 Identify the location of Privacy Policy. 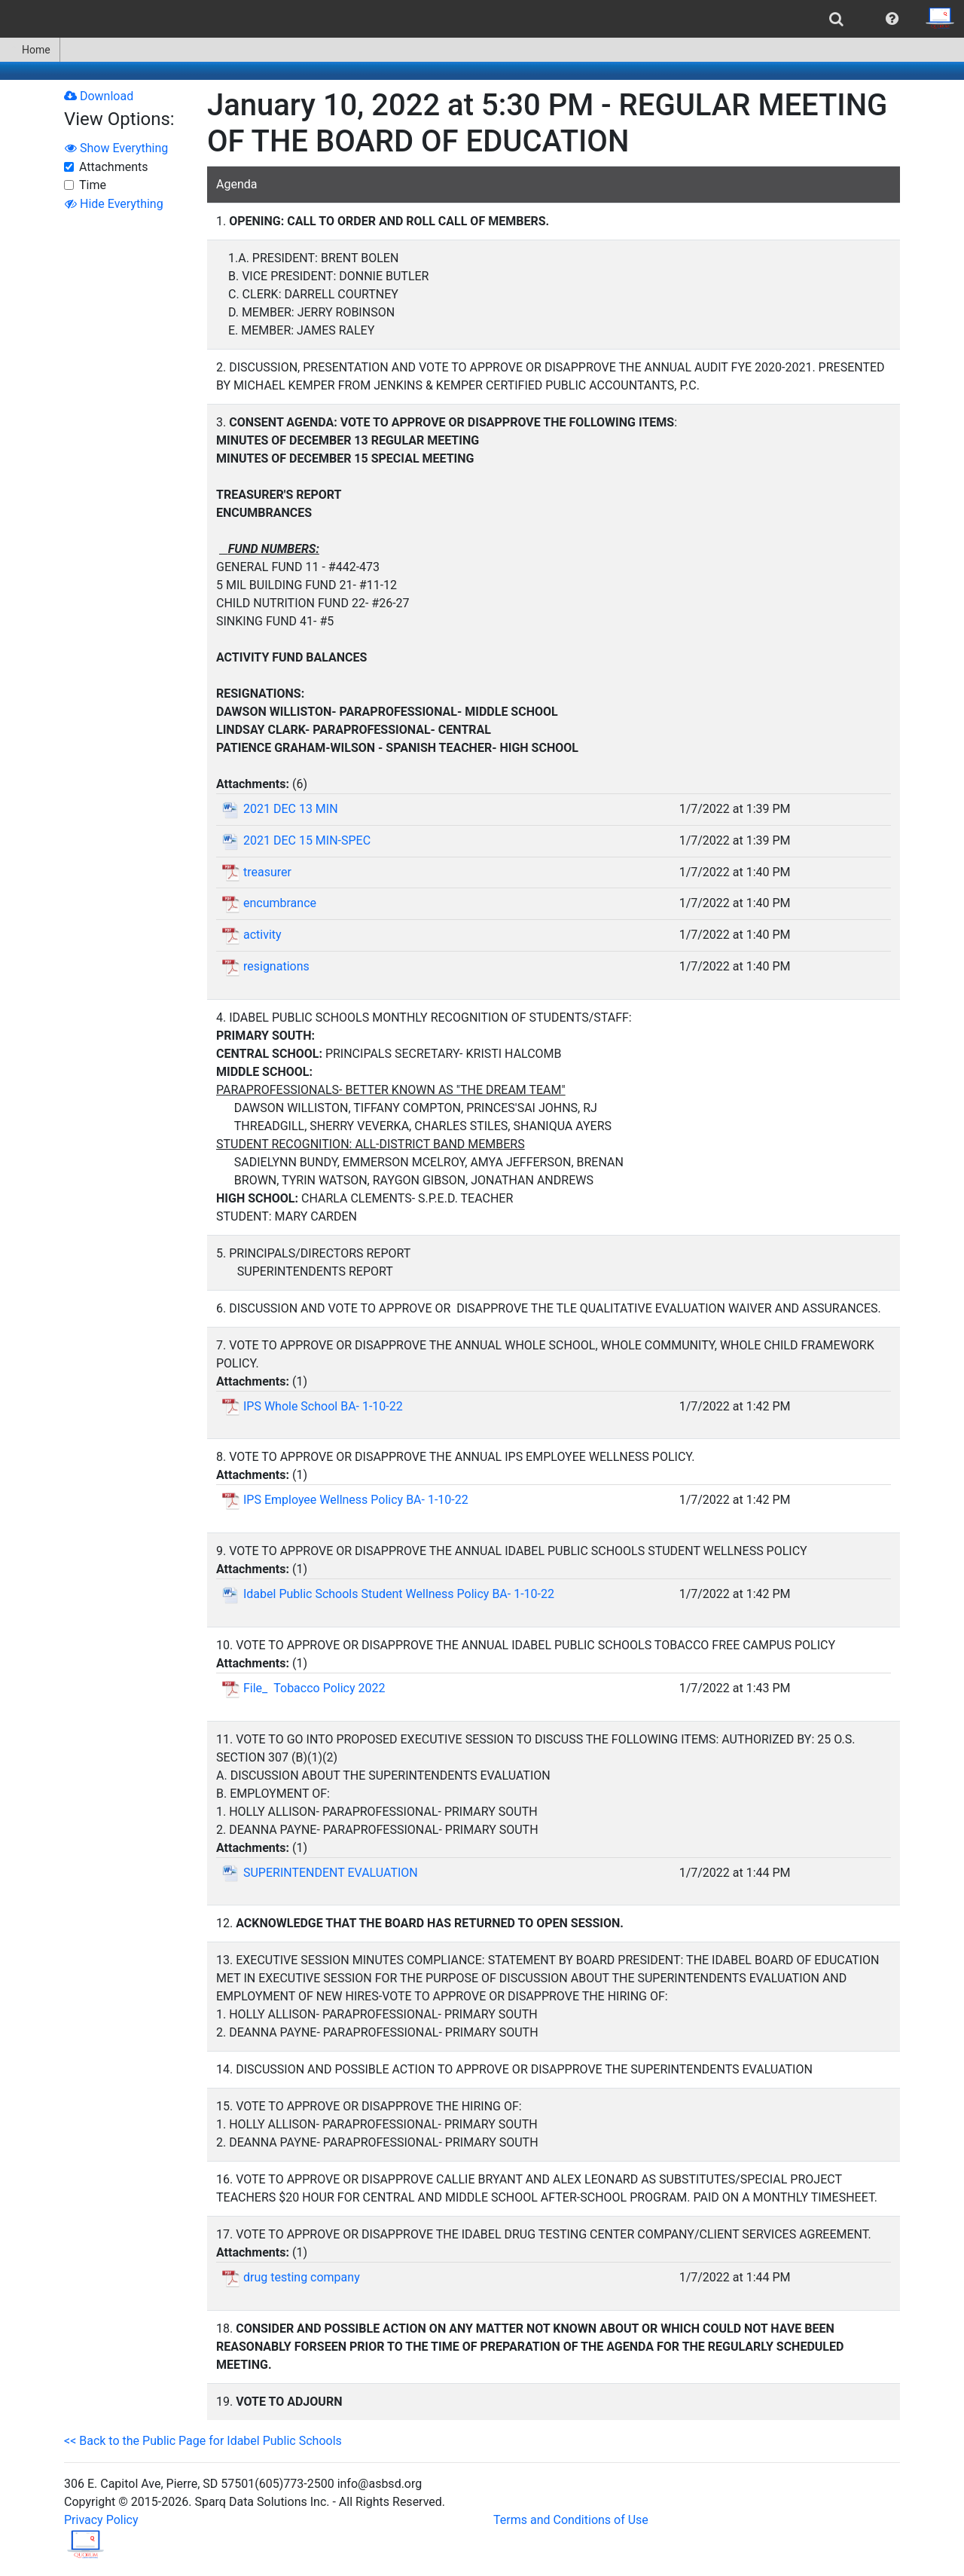
(101, 2520).